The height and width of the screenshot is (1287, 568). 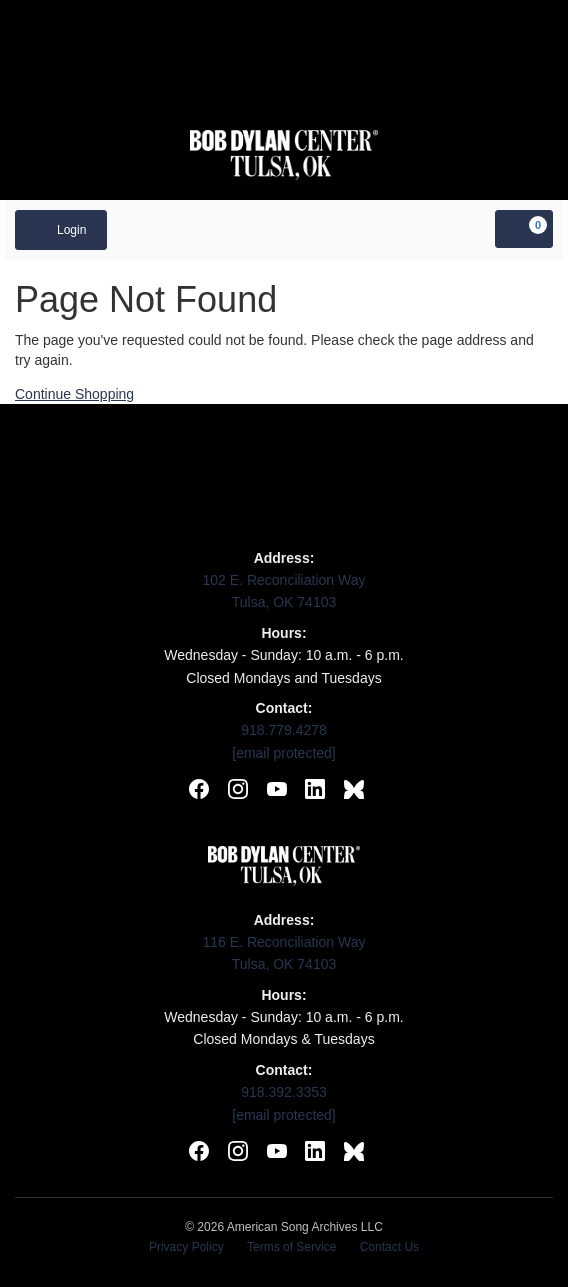 What do you see at coordinates (524, 229) in the screenshot?
I see `[View Cart, 0 items]` at bounding box center [524, 229].